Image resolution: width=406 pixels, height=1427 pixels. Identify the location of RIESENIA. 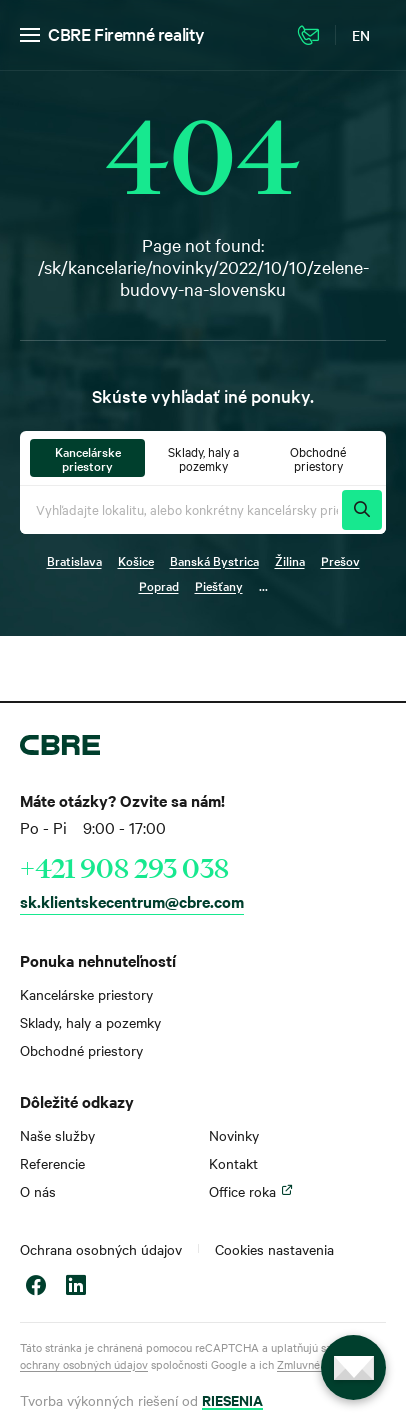
(232, 1399).